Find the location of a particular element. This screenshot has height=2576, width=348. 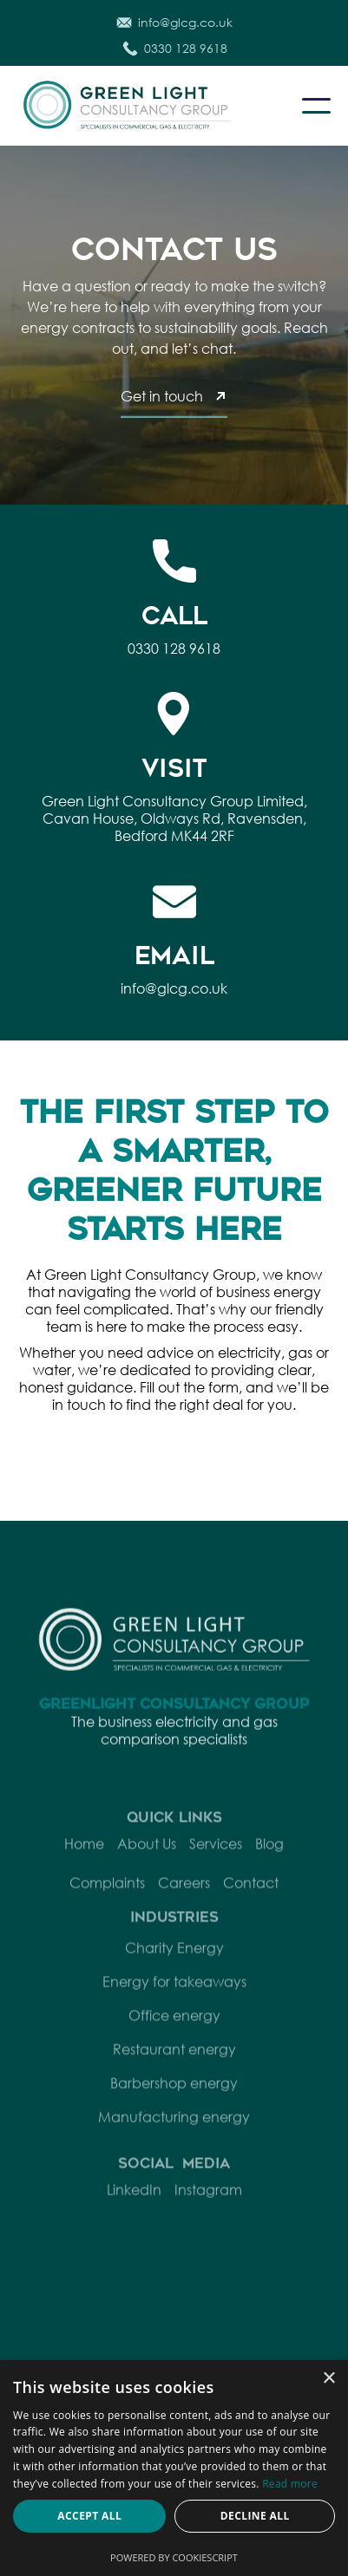

Charity Energy is located at coordinates (174, 1969).